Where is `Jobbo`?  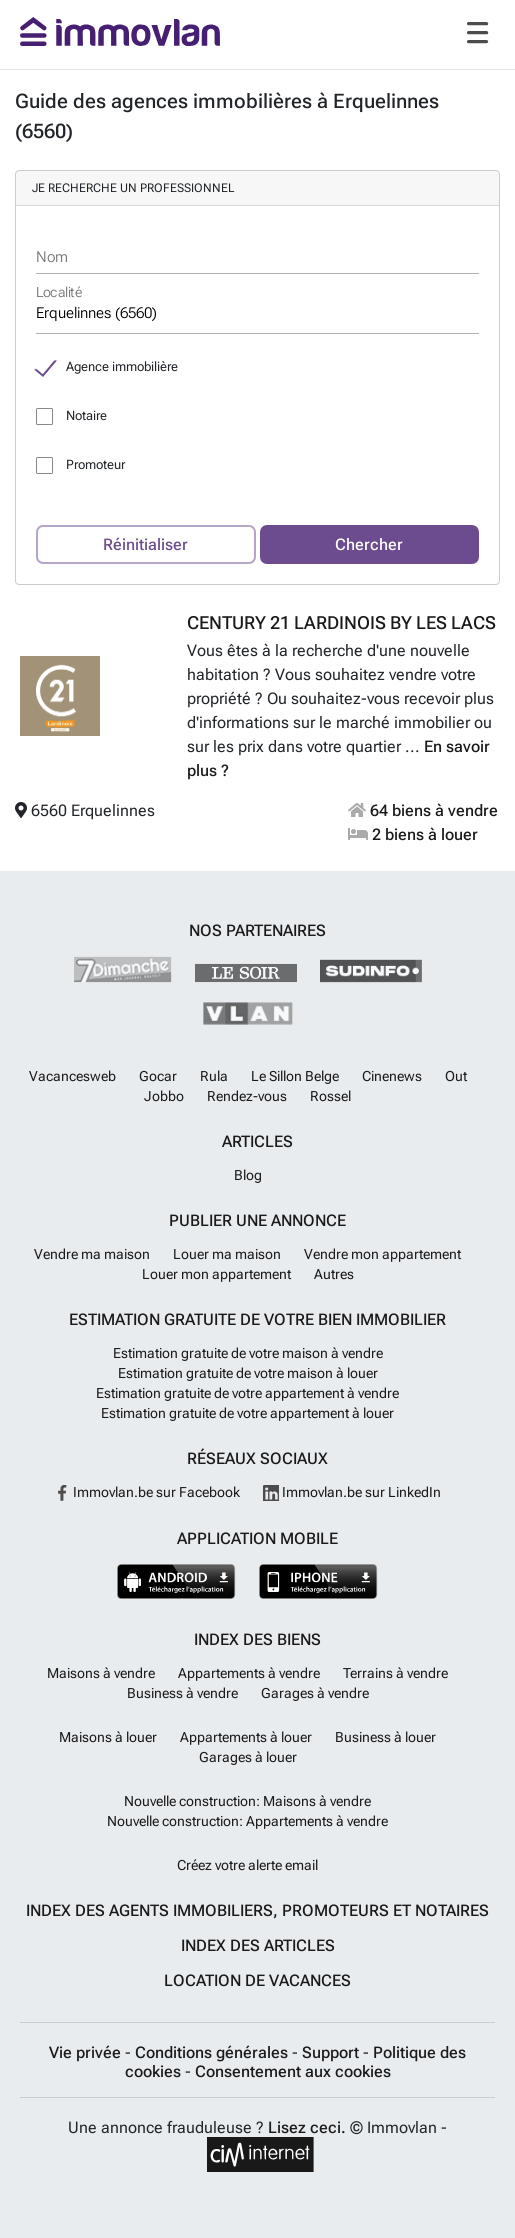
Jobbo is located at coordinates (164, 1096).